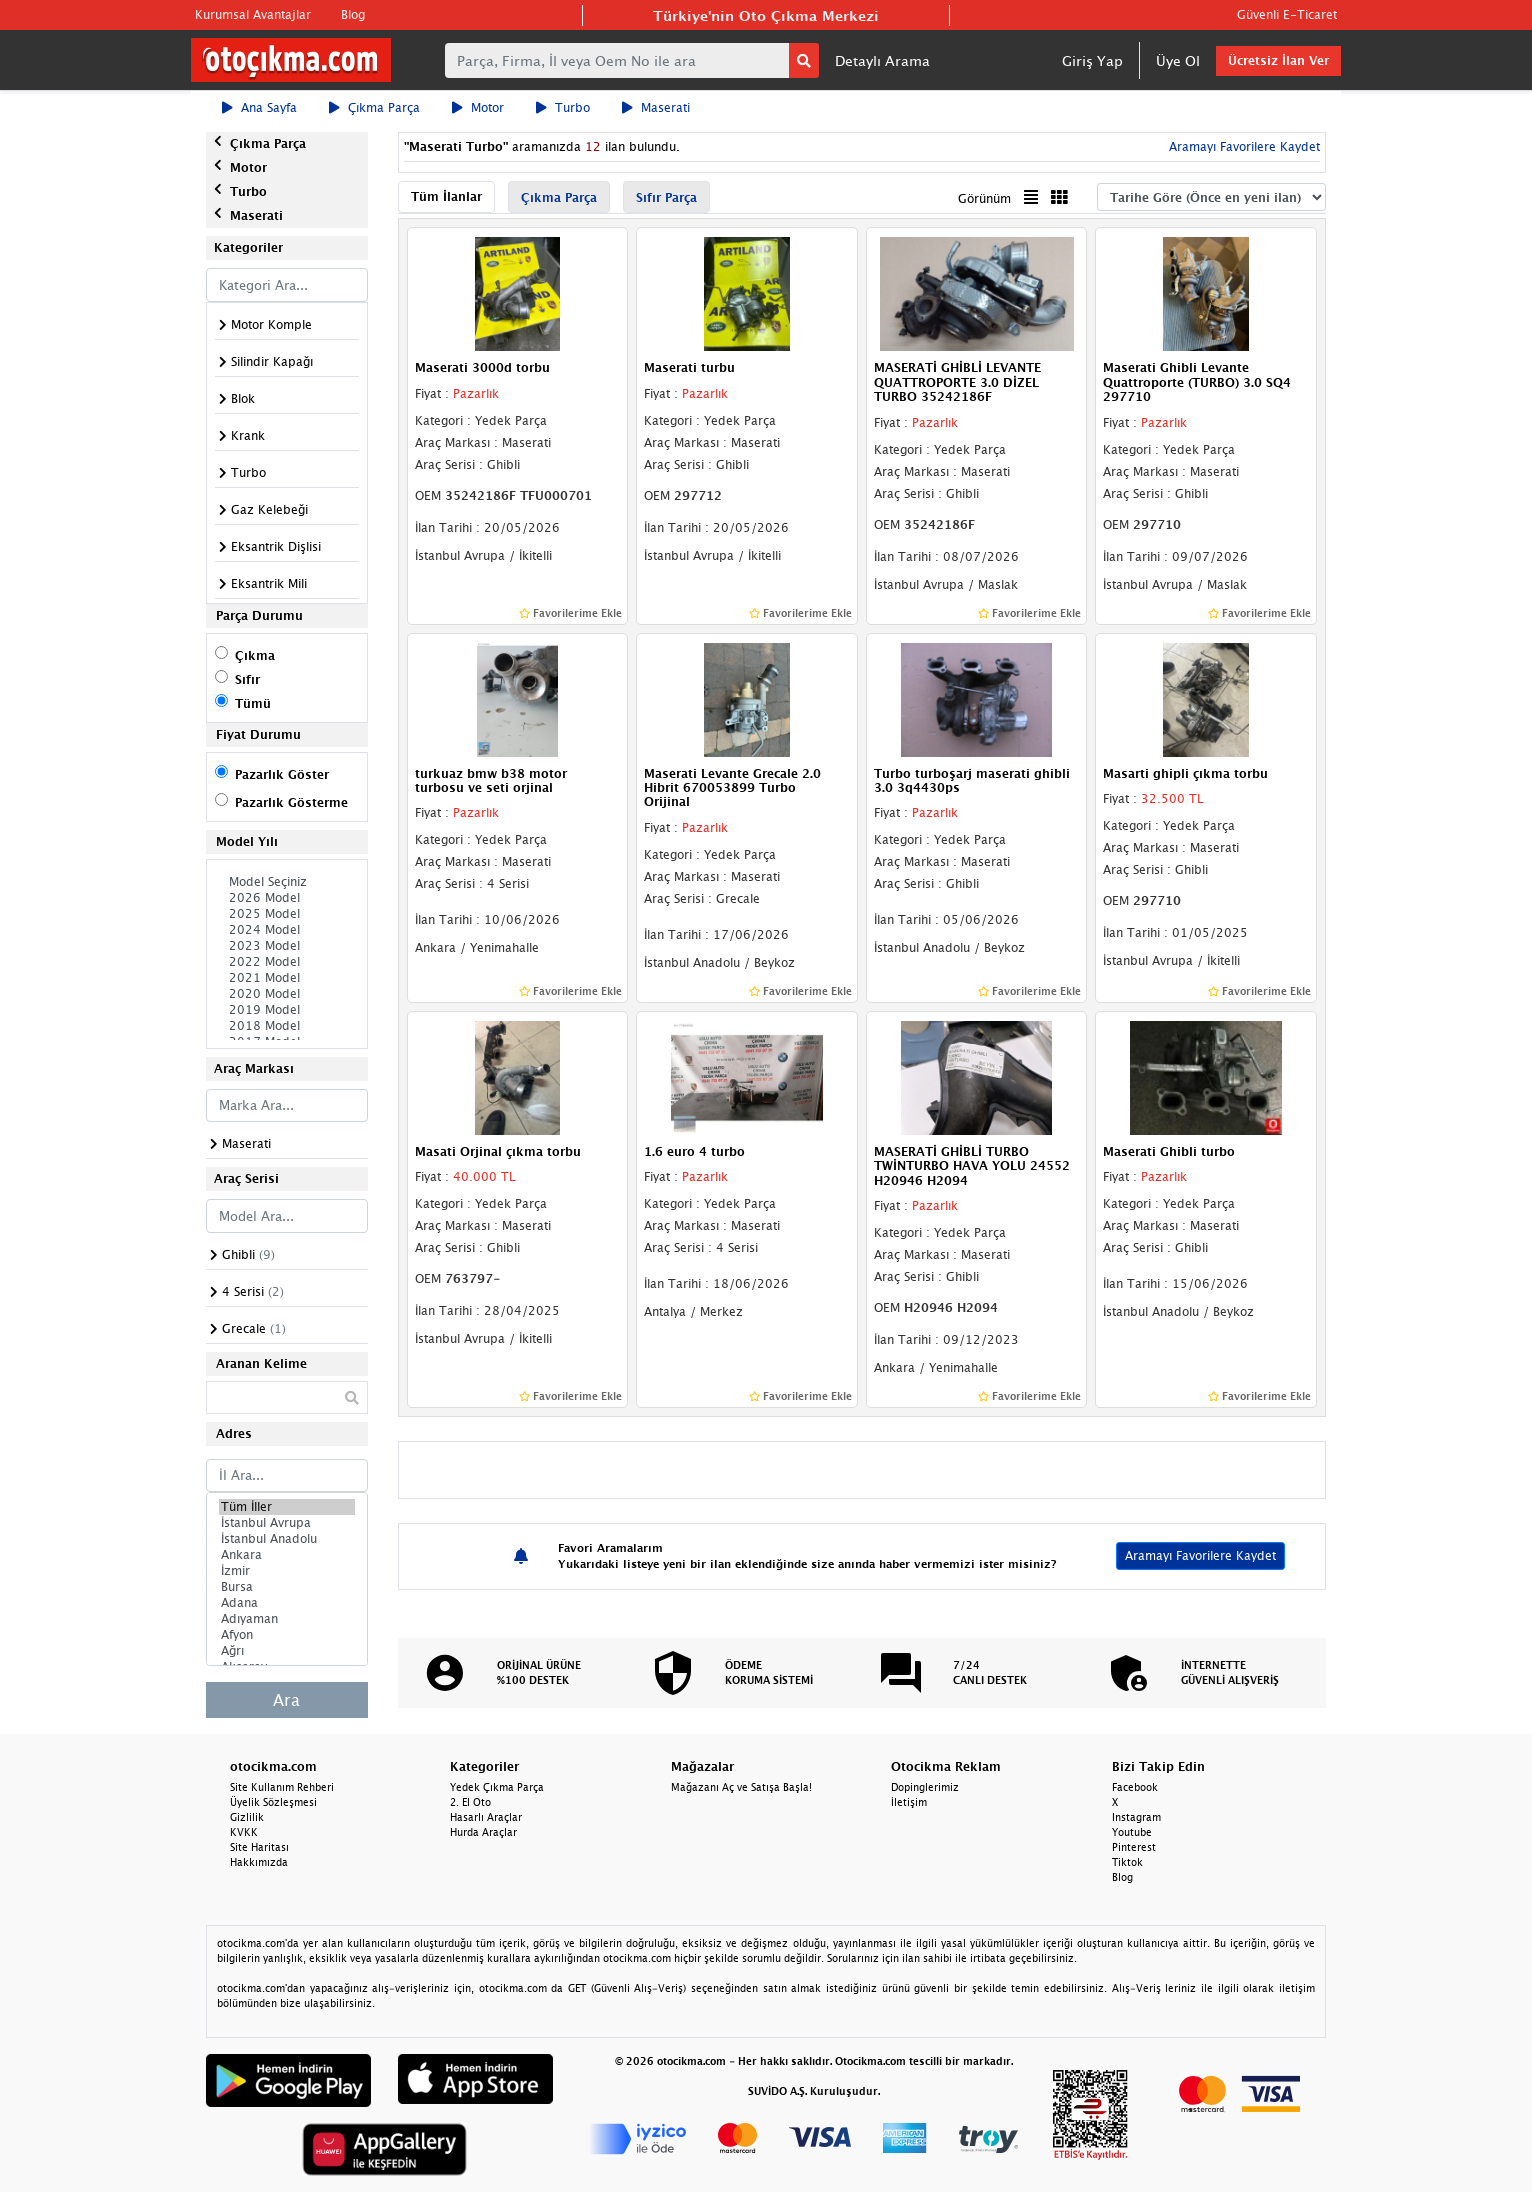 Image resolution: width=1532 pixels, height=2192 pixels. I want to click on Çıkma, so click(255, 655).